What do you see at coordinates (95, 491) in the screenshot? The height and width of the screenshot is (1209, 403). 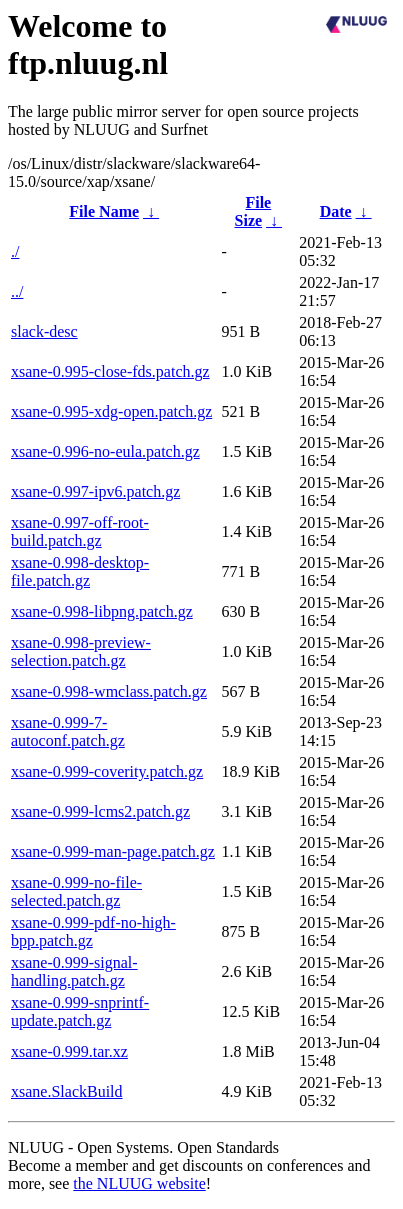 I see `xsane-0.997-ipv6.patch.gz` at bounding box center [95, 491].